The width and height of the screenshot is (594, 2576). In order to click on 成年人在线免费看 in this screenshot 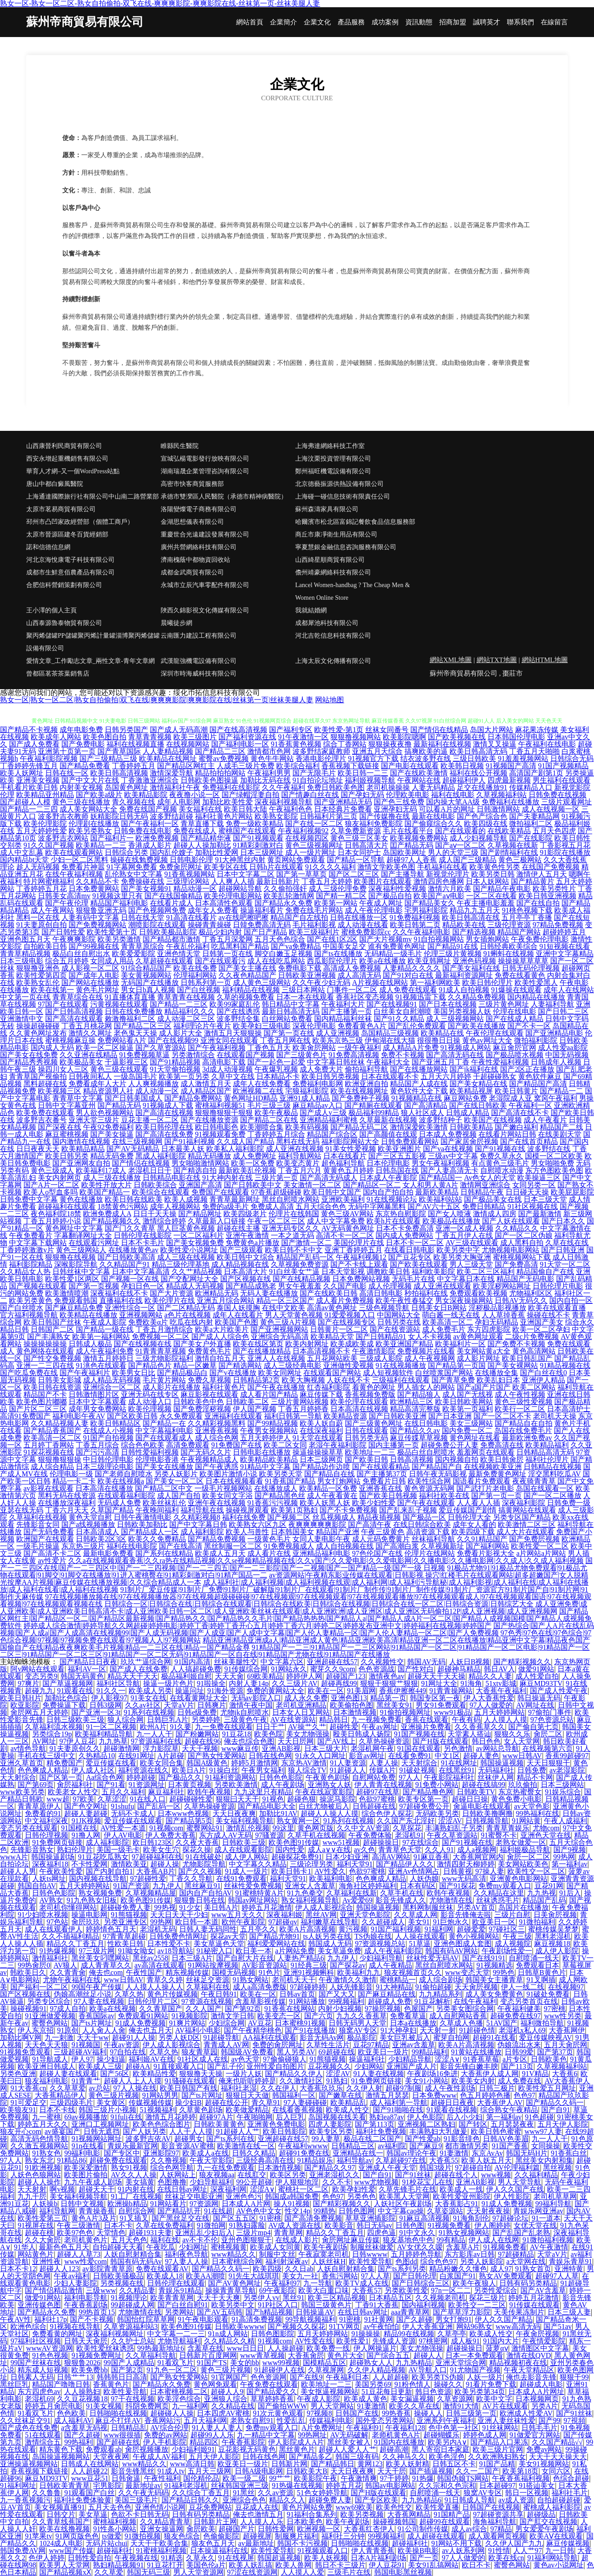, I will do `click(262, 1083)`.